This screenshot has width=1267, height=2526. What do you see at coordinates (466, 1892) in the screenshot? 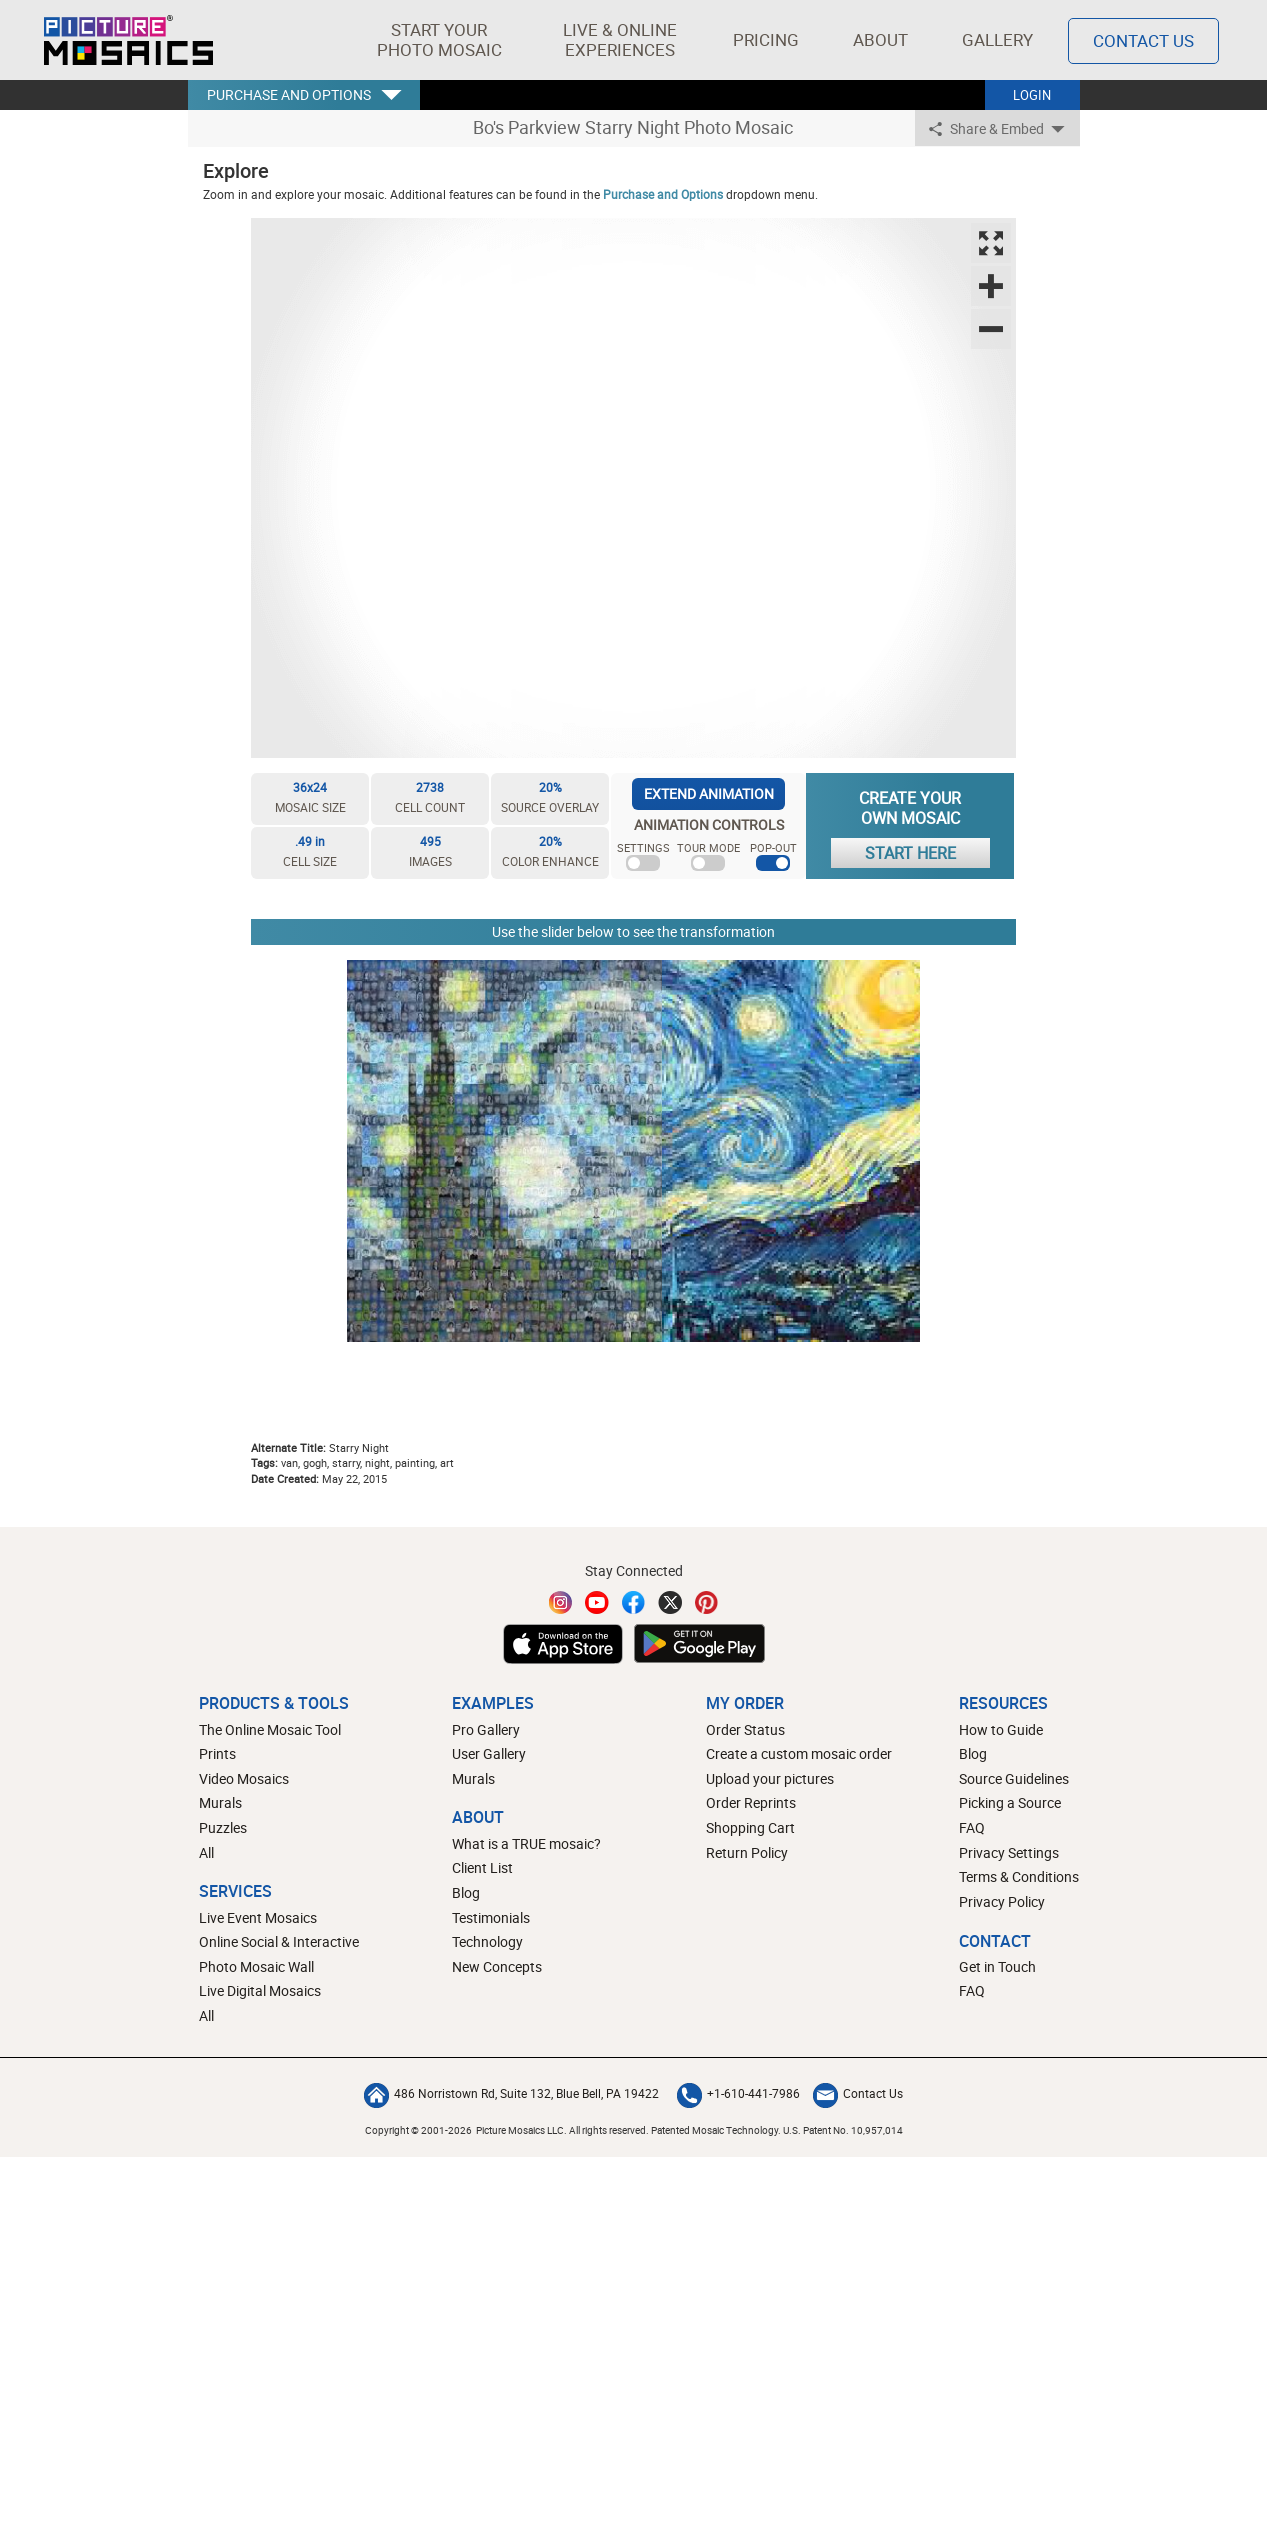
I see `Blog` at bounding box center [466, 1892].